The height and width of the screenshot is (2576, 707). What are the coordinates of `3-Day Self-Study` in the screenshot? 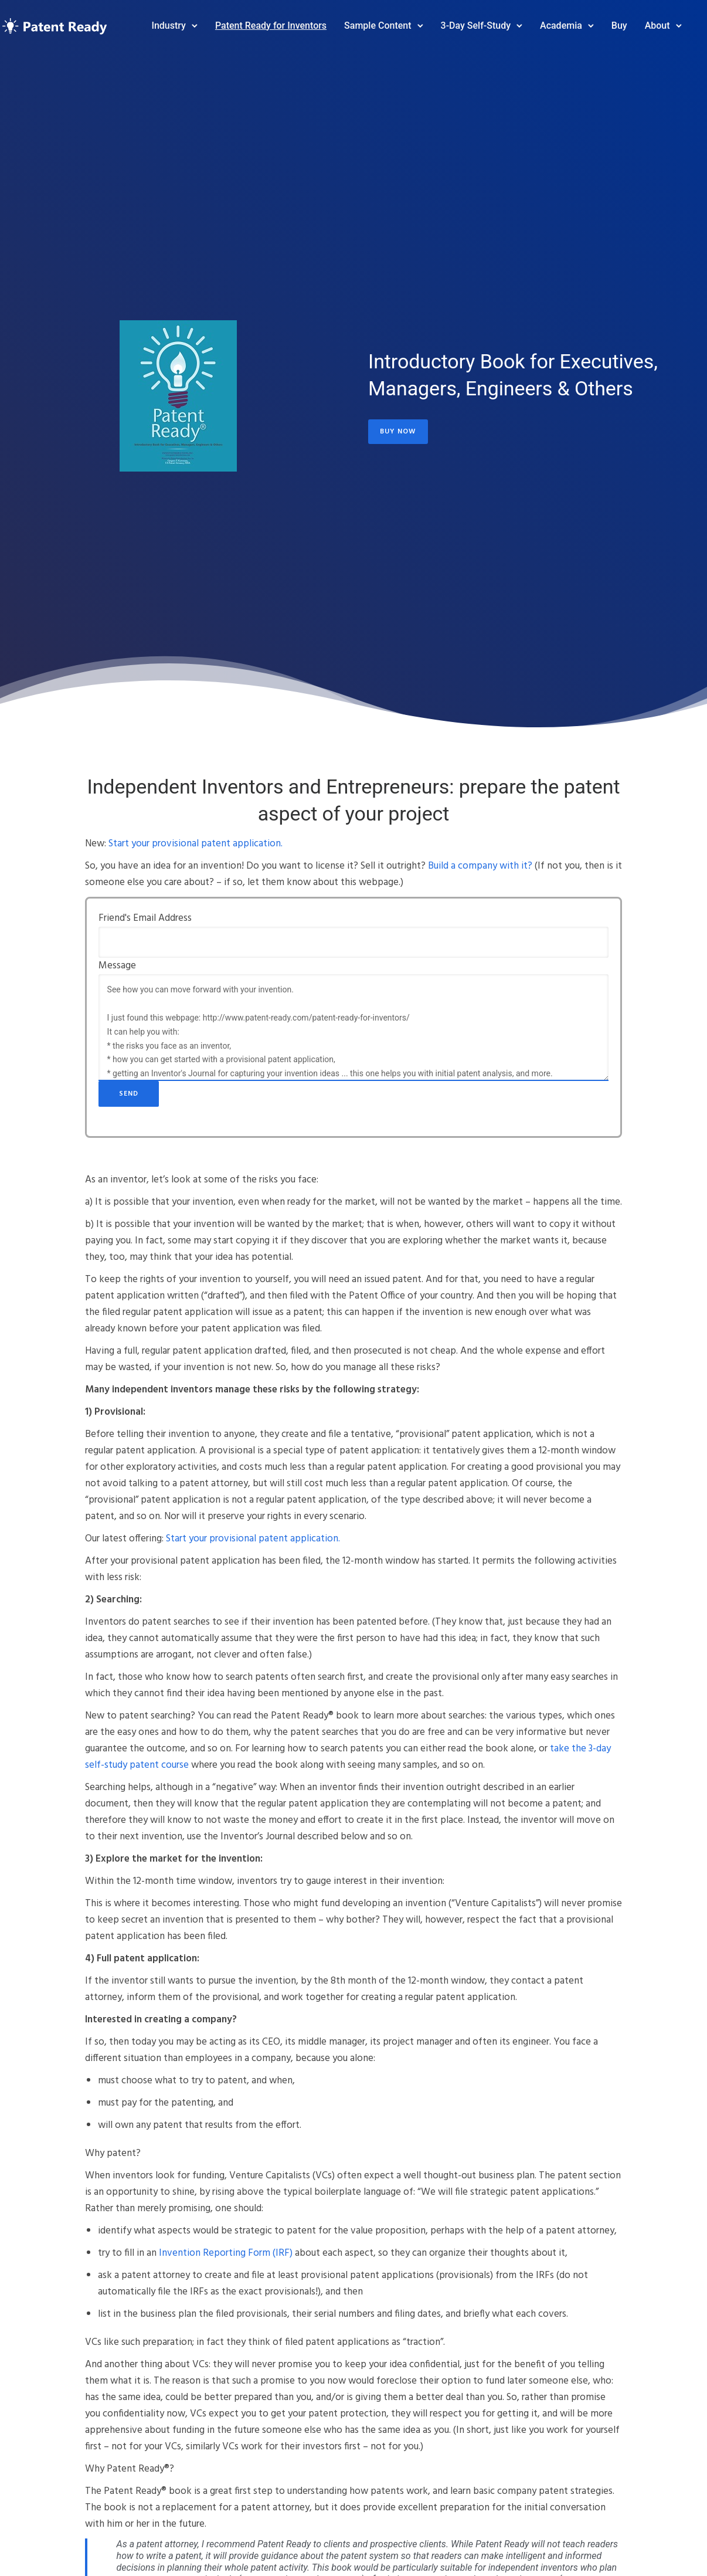 It's located at (460, 19).